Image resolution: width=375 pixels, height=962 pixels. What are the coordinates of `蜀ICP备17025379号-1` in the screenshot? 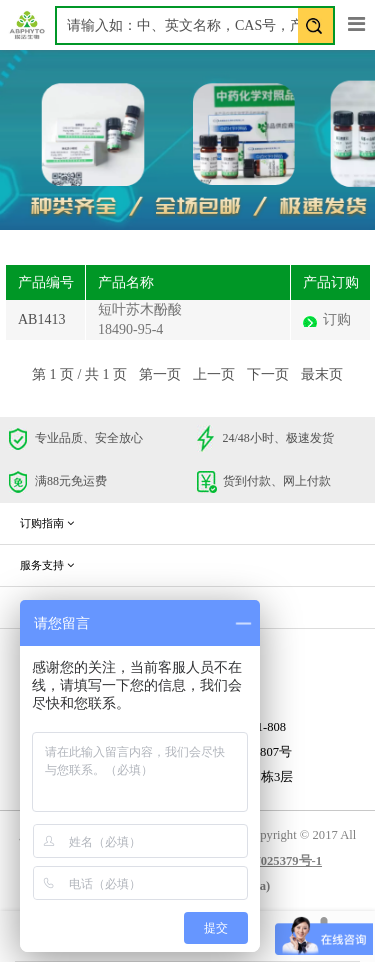 It's located at (261, 861).